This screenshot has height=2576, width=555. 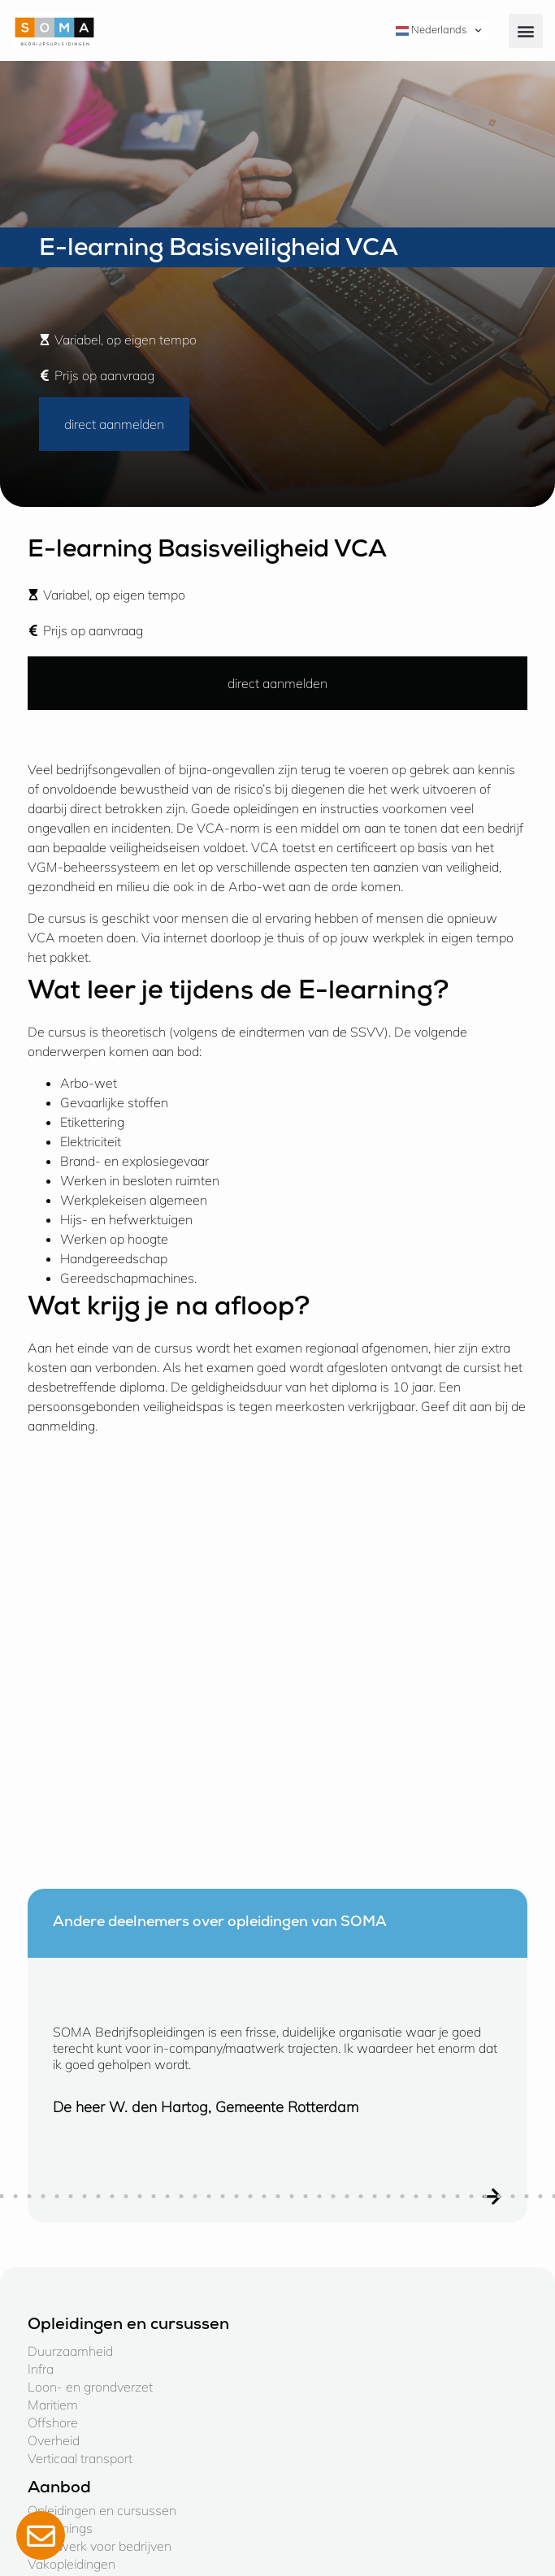 What do you see at coordinates (90, 2387) in the screenshot?
I see `Loon- en grondverzet` at bounding box center [90, 2387].